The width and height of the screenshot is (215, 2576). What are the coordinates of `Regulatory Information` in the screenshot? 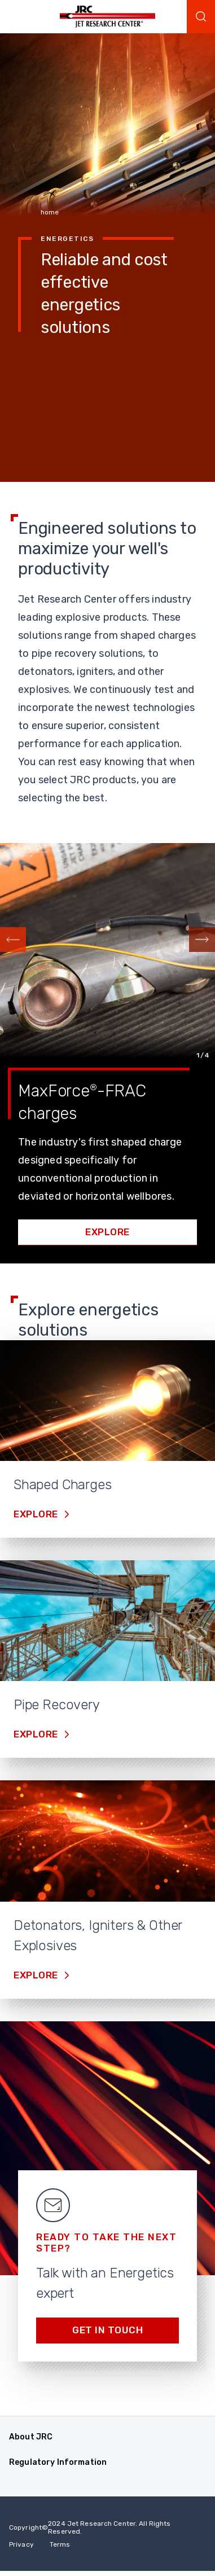 It's located at (58, 2462).